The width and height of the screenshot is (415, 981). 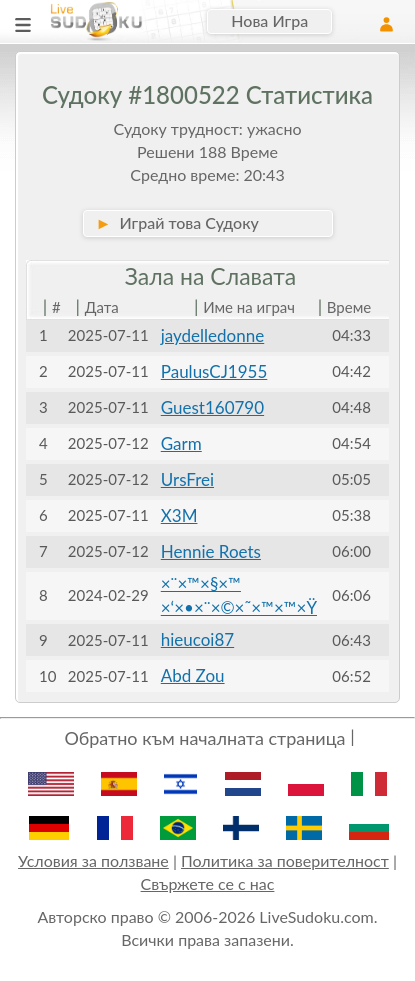 I want to click on Политика за поверителност, so click(x=285, y=860).